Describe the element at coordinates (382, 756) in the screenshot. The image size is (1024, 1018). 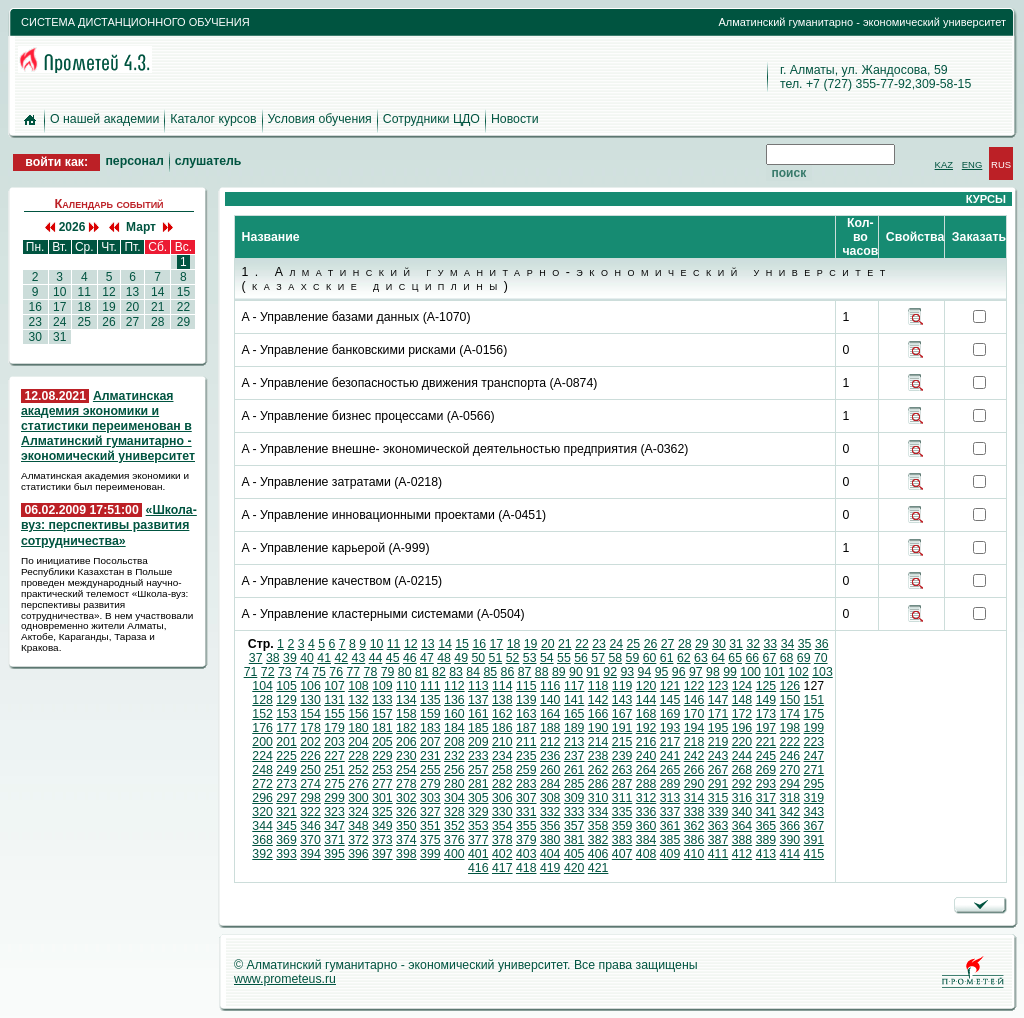
I see `229` at that location.